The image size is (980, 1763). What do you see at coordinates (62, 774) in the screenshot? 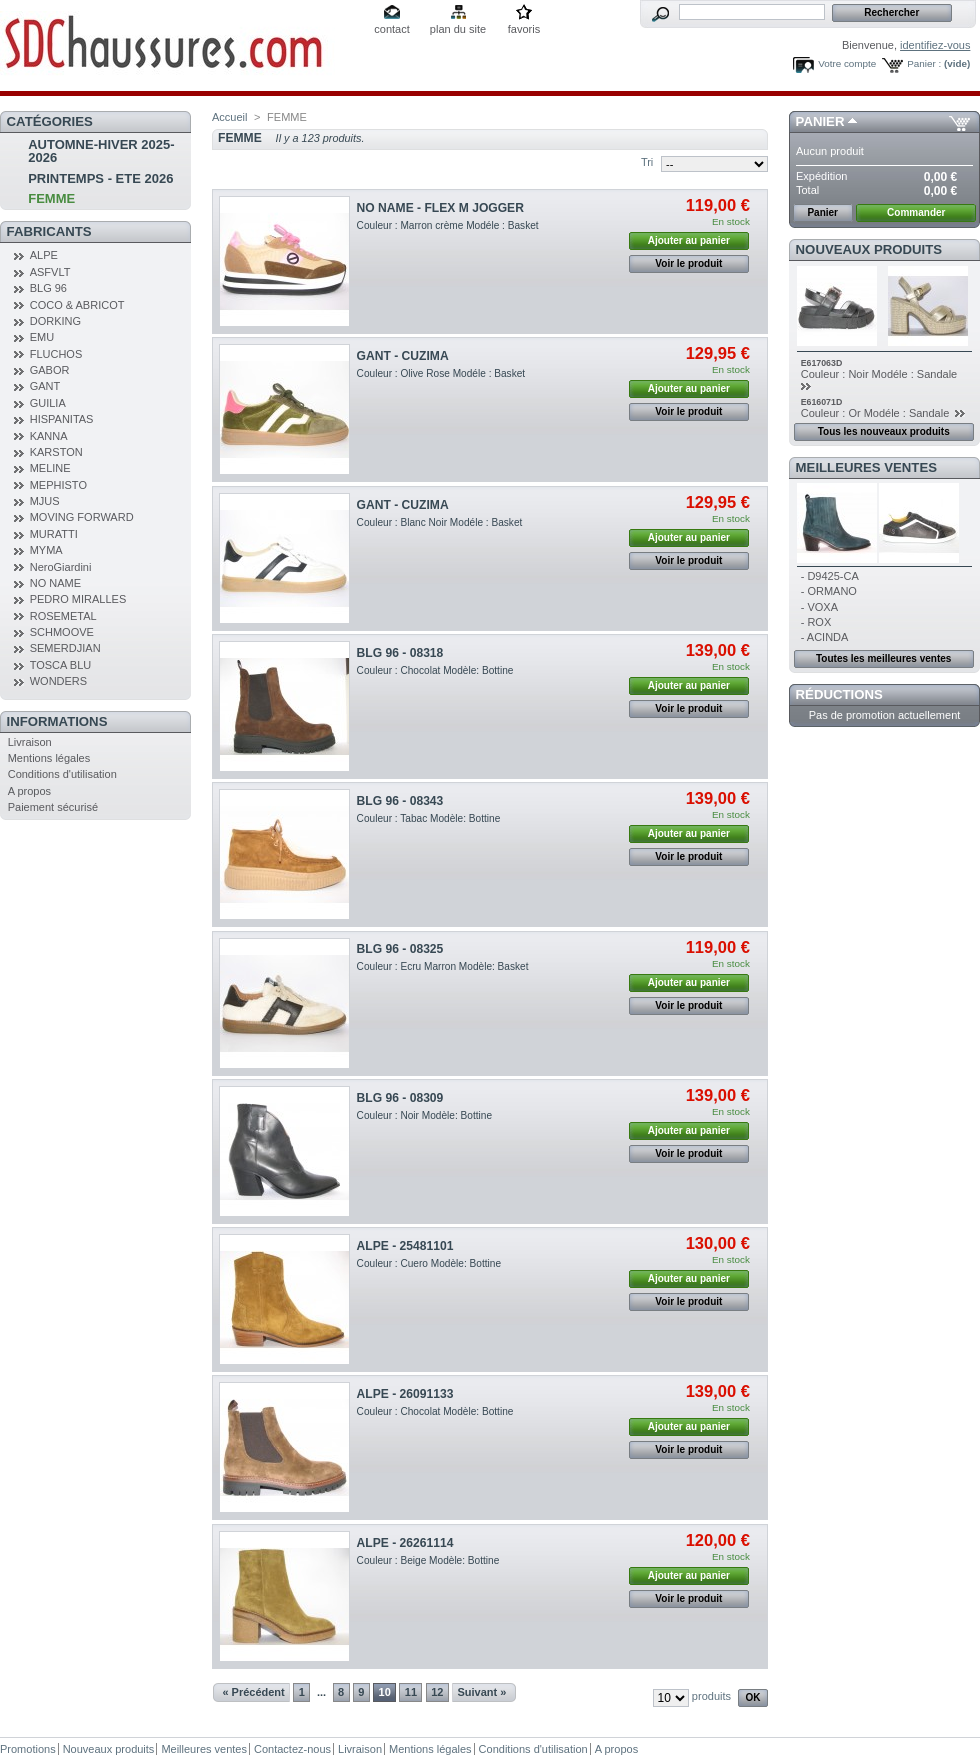
I see `Conditions d'utilisation` at bounding box center [62, 774].